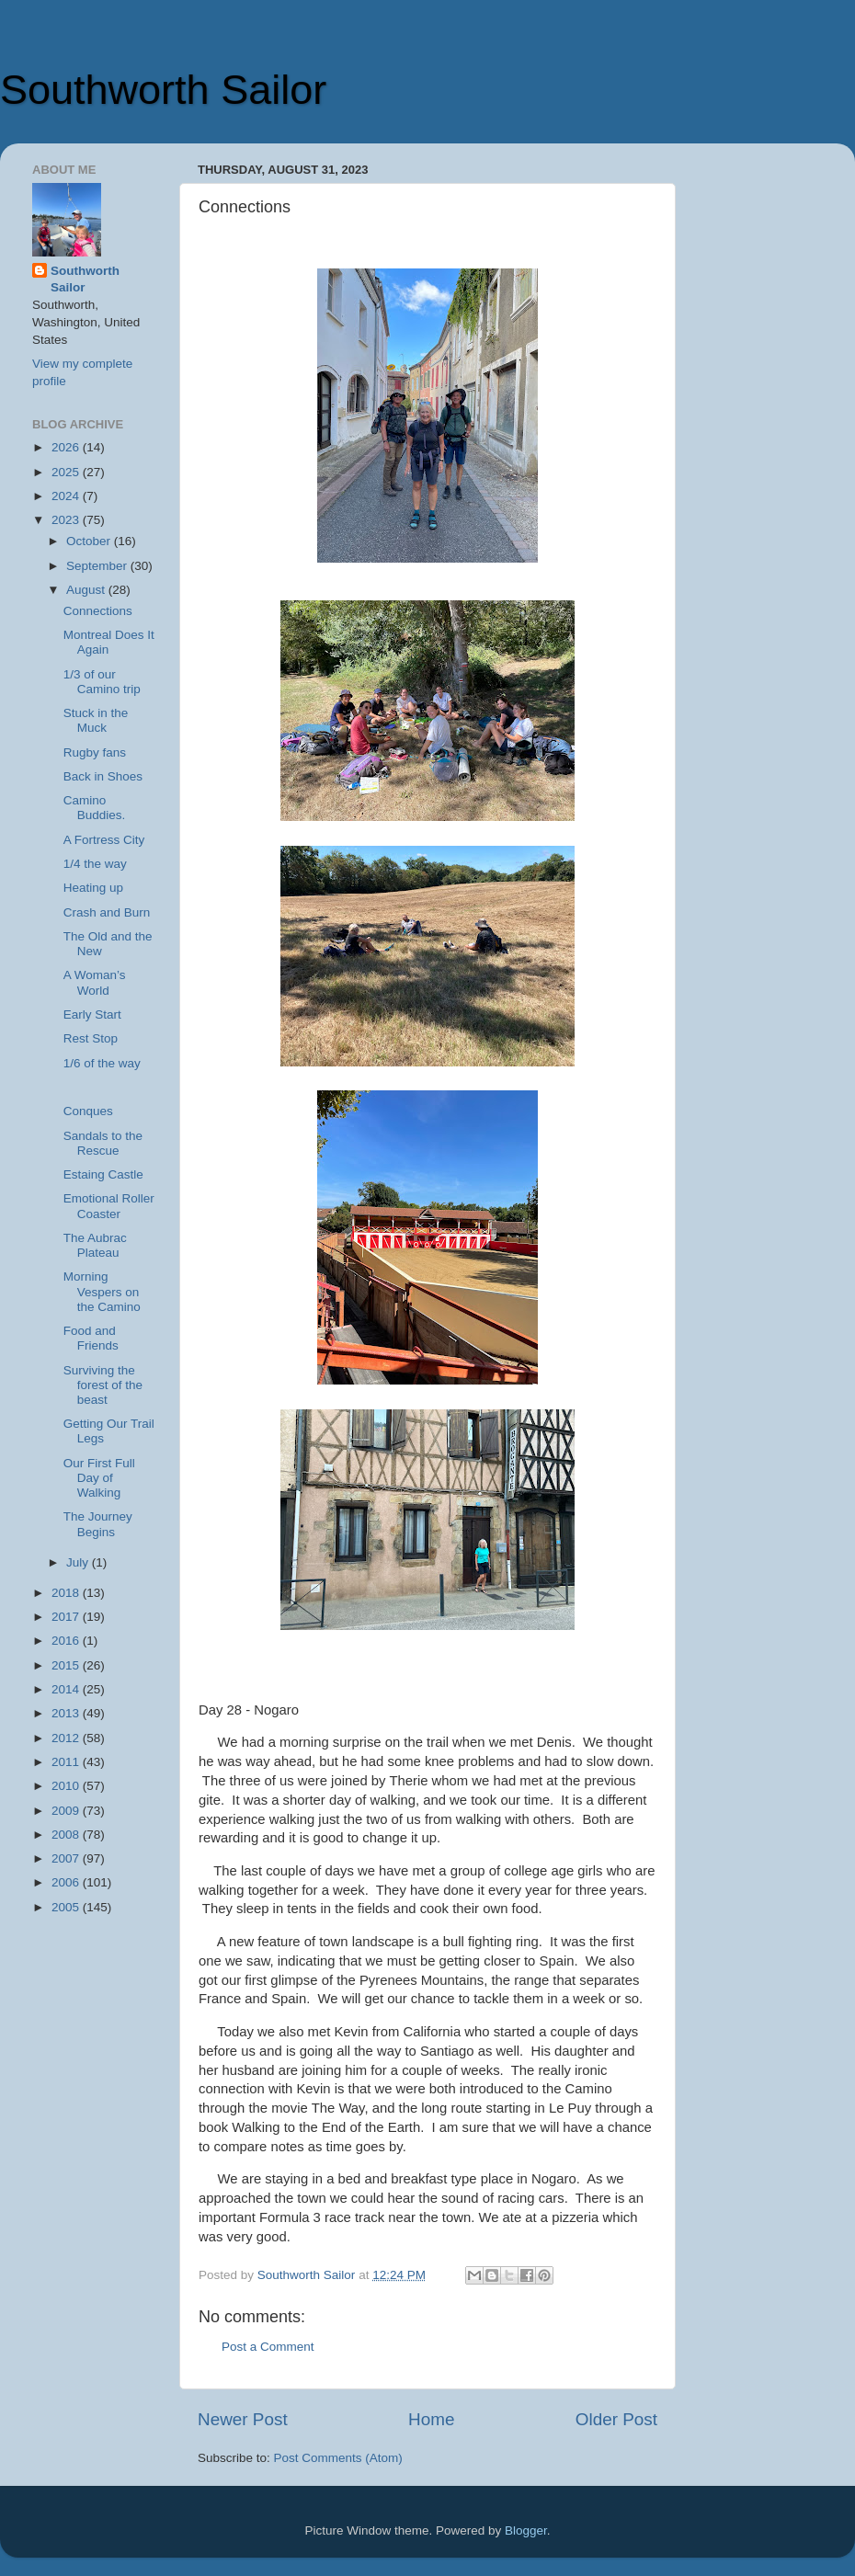 The height and width of the screenshot is (2576, 855). Describe the element at coordinates (87, 590) in the screenshot. I see `August` at that location.